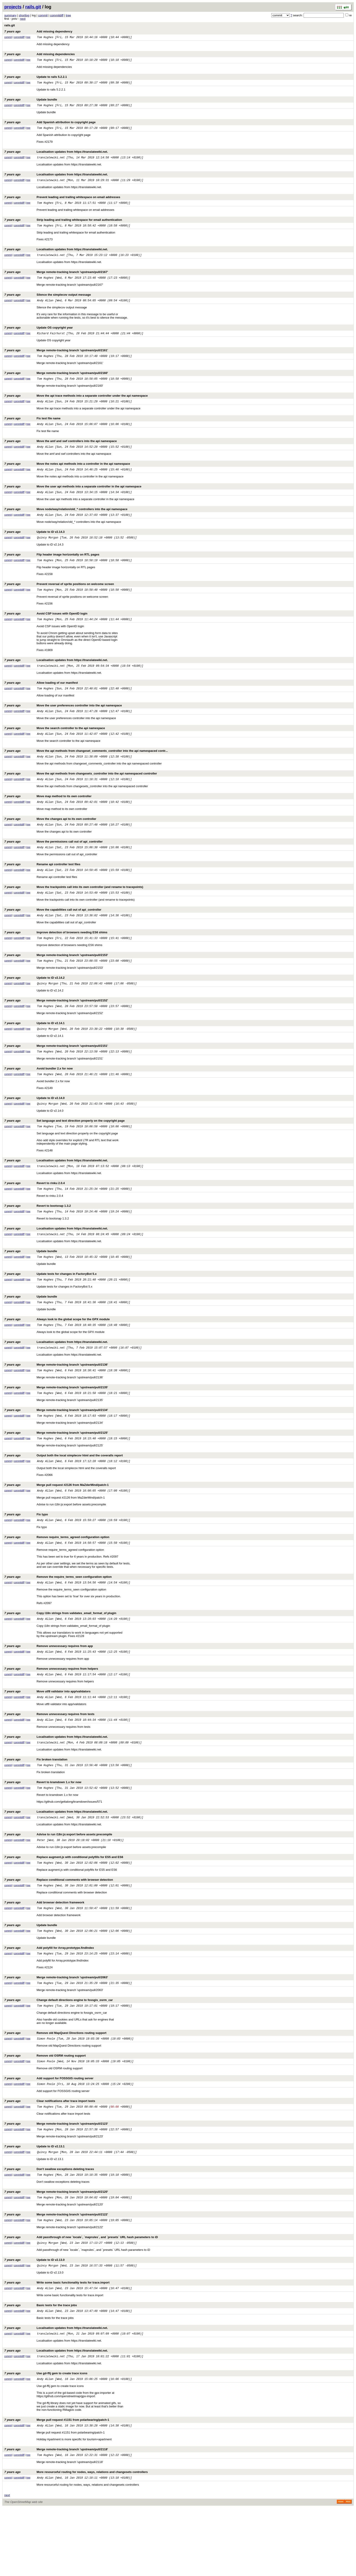 The height and width of the screenshot is (2576, 356). I want to click on Improve detection of browsers needing ES6 shims, so click(55, 957).